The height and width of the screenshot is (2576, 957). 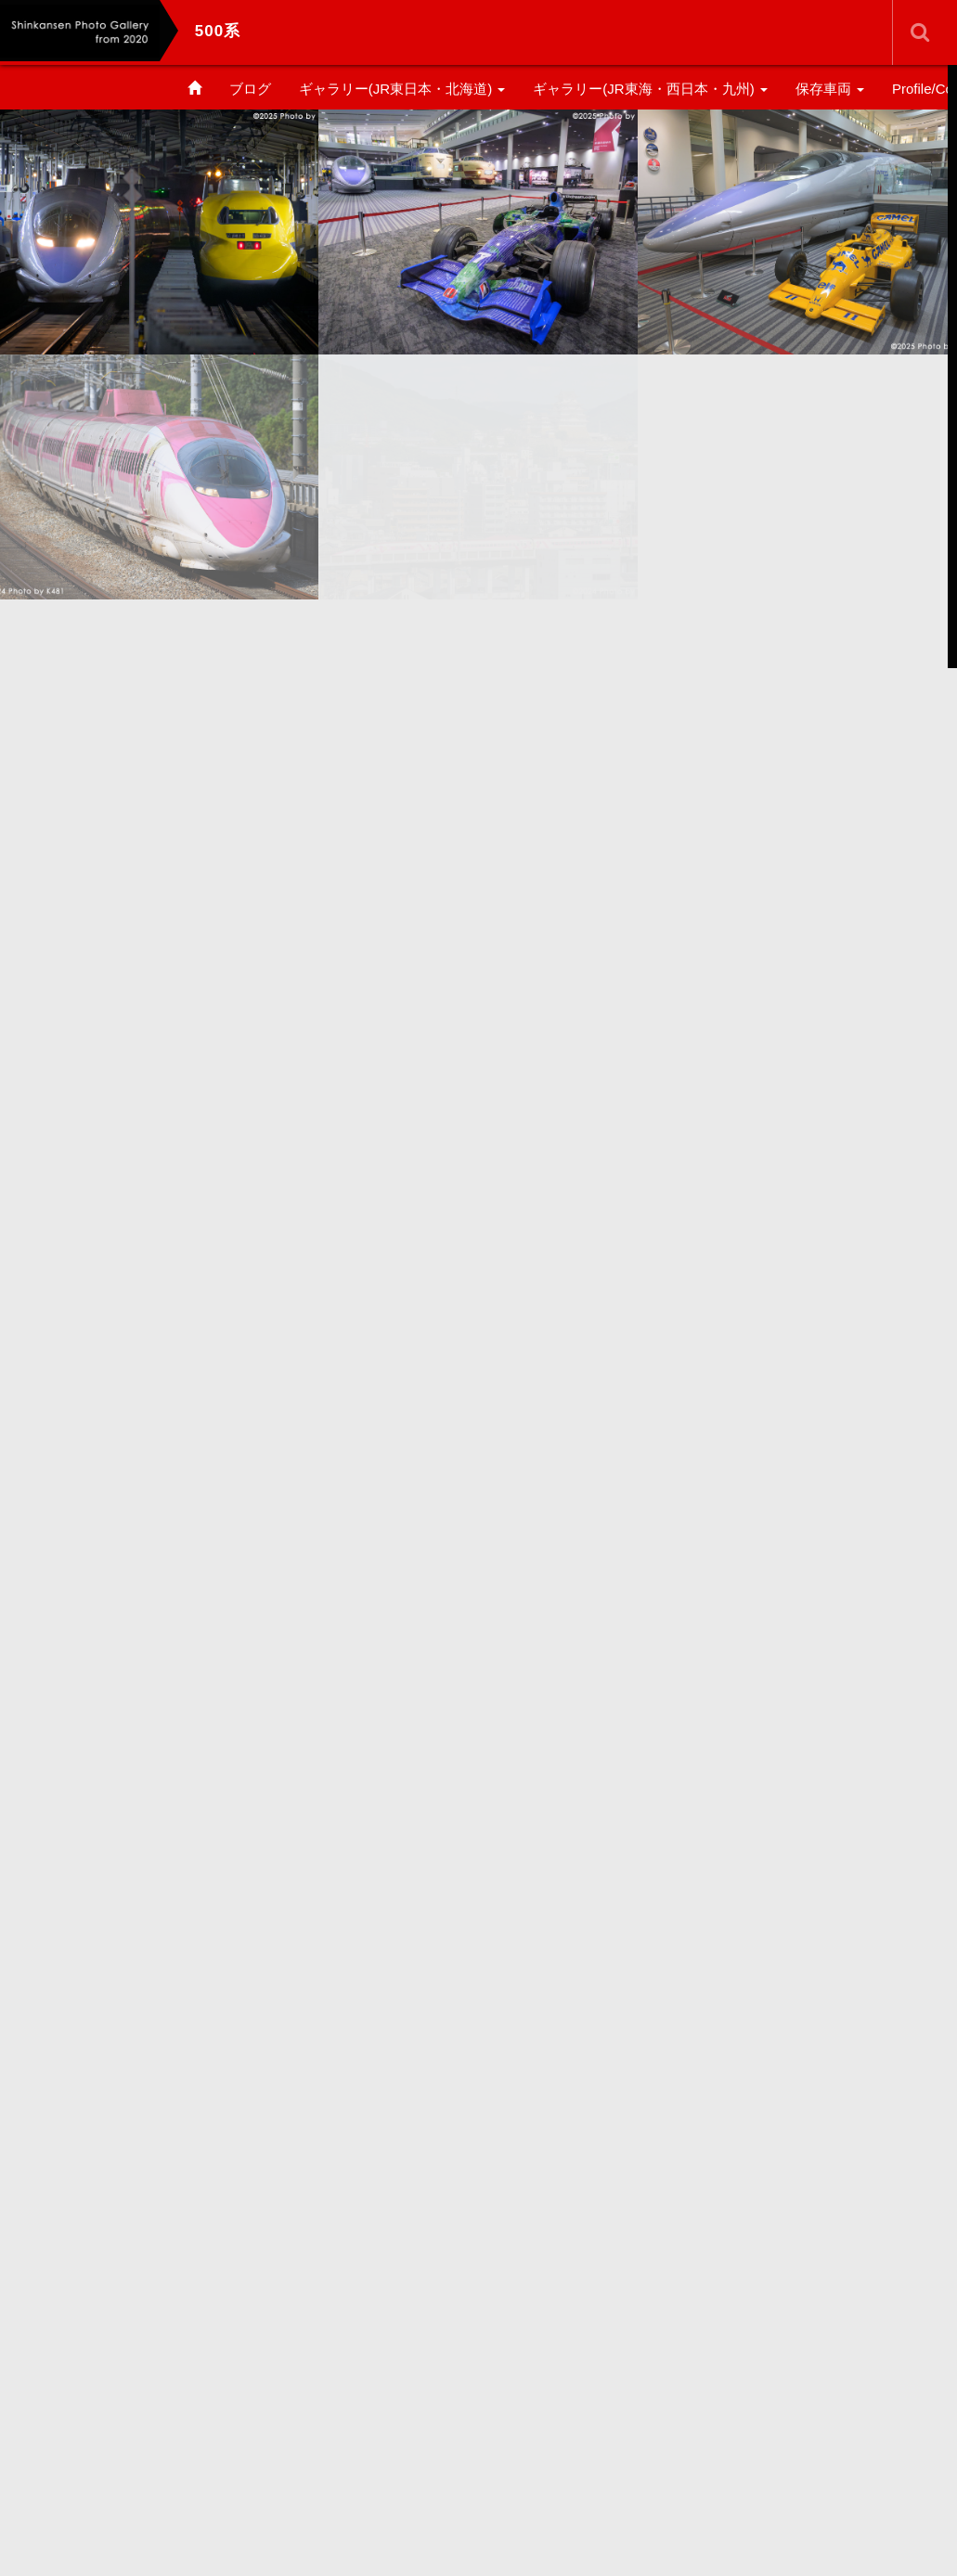 I want to click on 保存車両, so click(x=829, y=89).